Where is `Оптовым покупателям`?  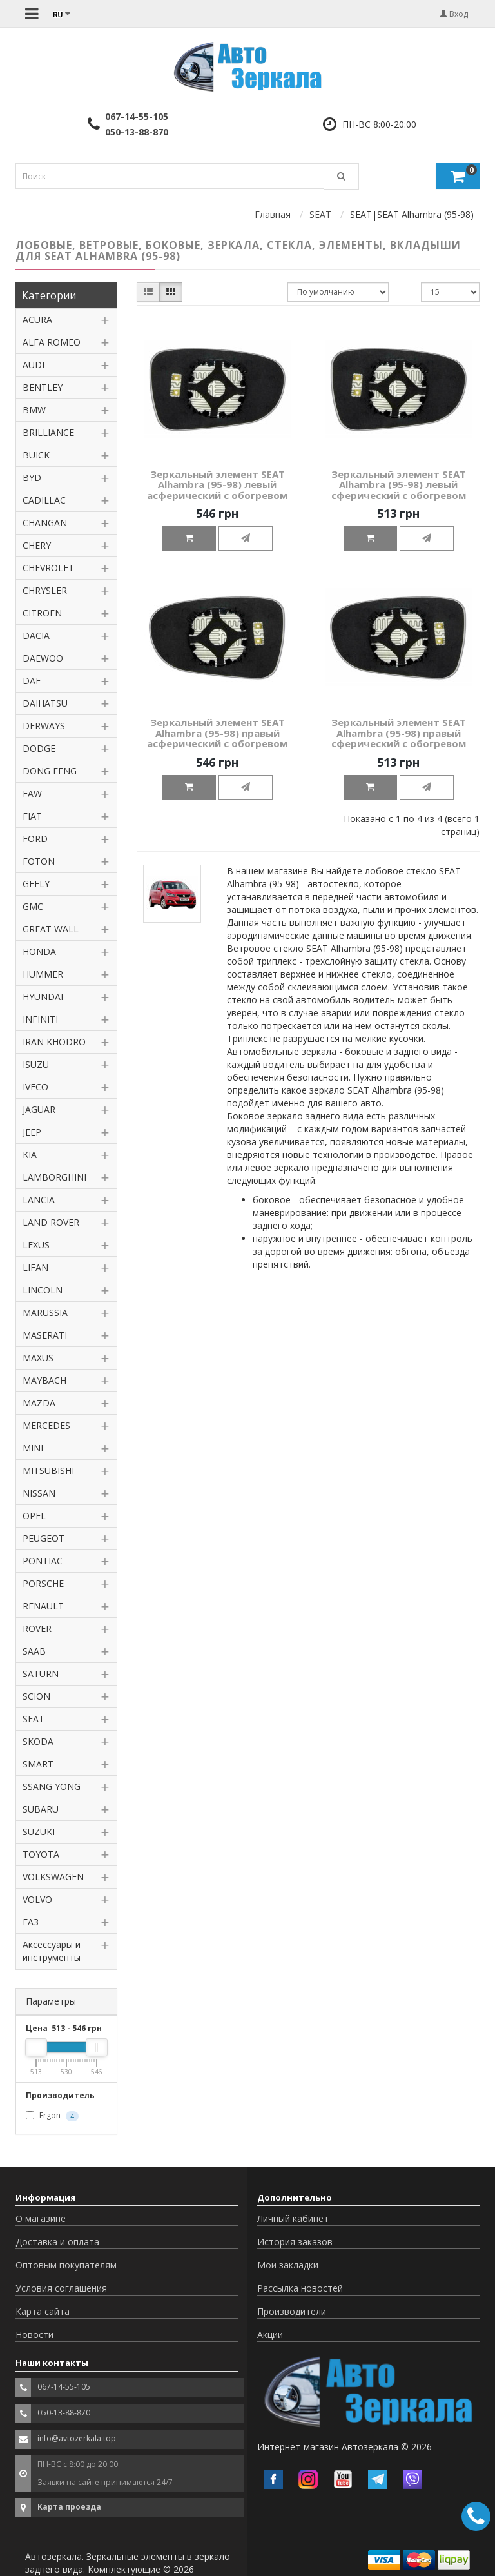 Оптовым покупателям is located at coordinates (66, 2265).